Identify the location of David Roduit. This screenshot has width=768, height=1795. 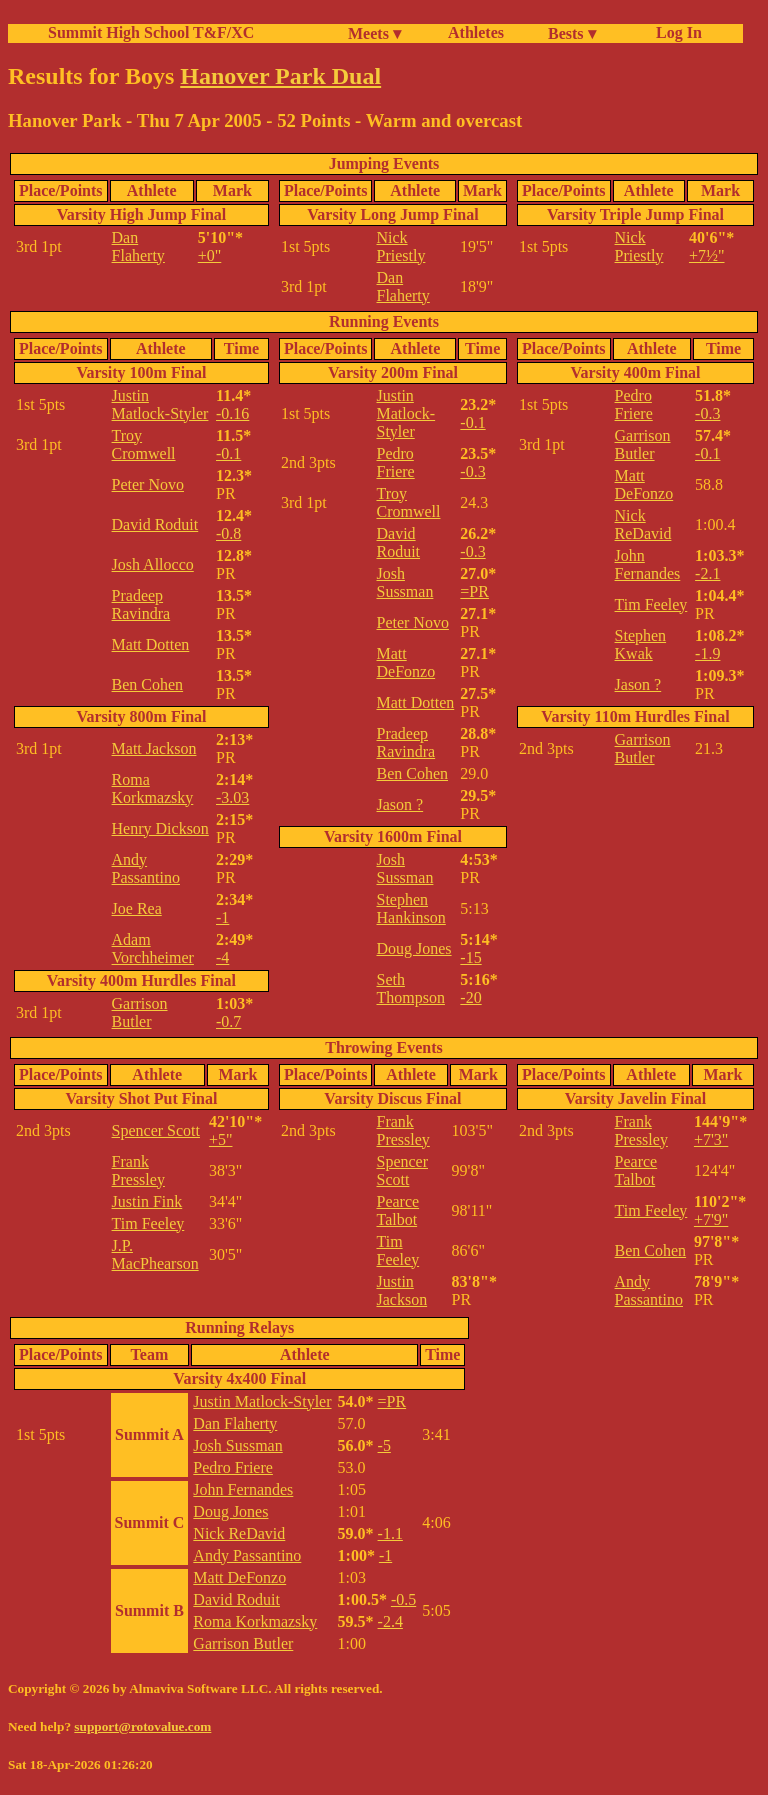
(155, 524).